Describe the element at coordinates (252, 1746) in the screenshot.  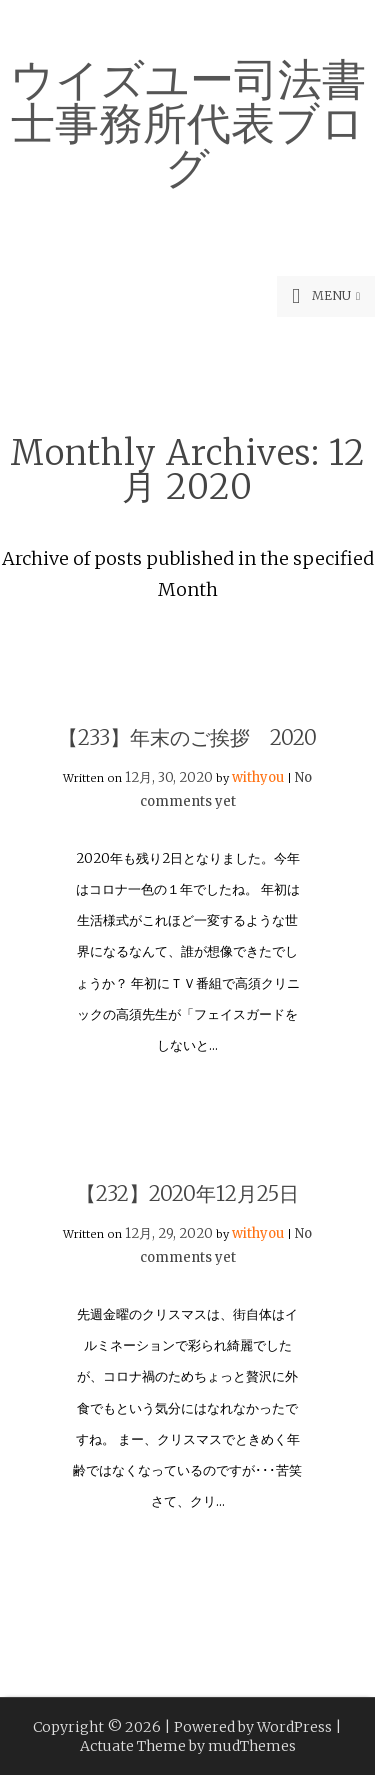
I see `mudThemes` at that location.